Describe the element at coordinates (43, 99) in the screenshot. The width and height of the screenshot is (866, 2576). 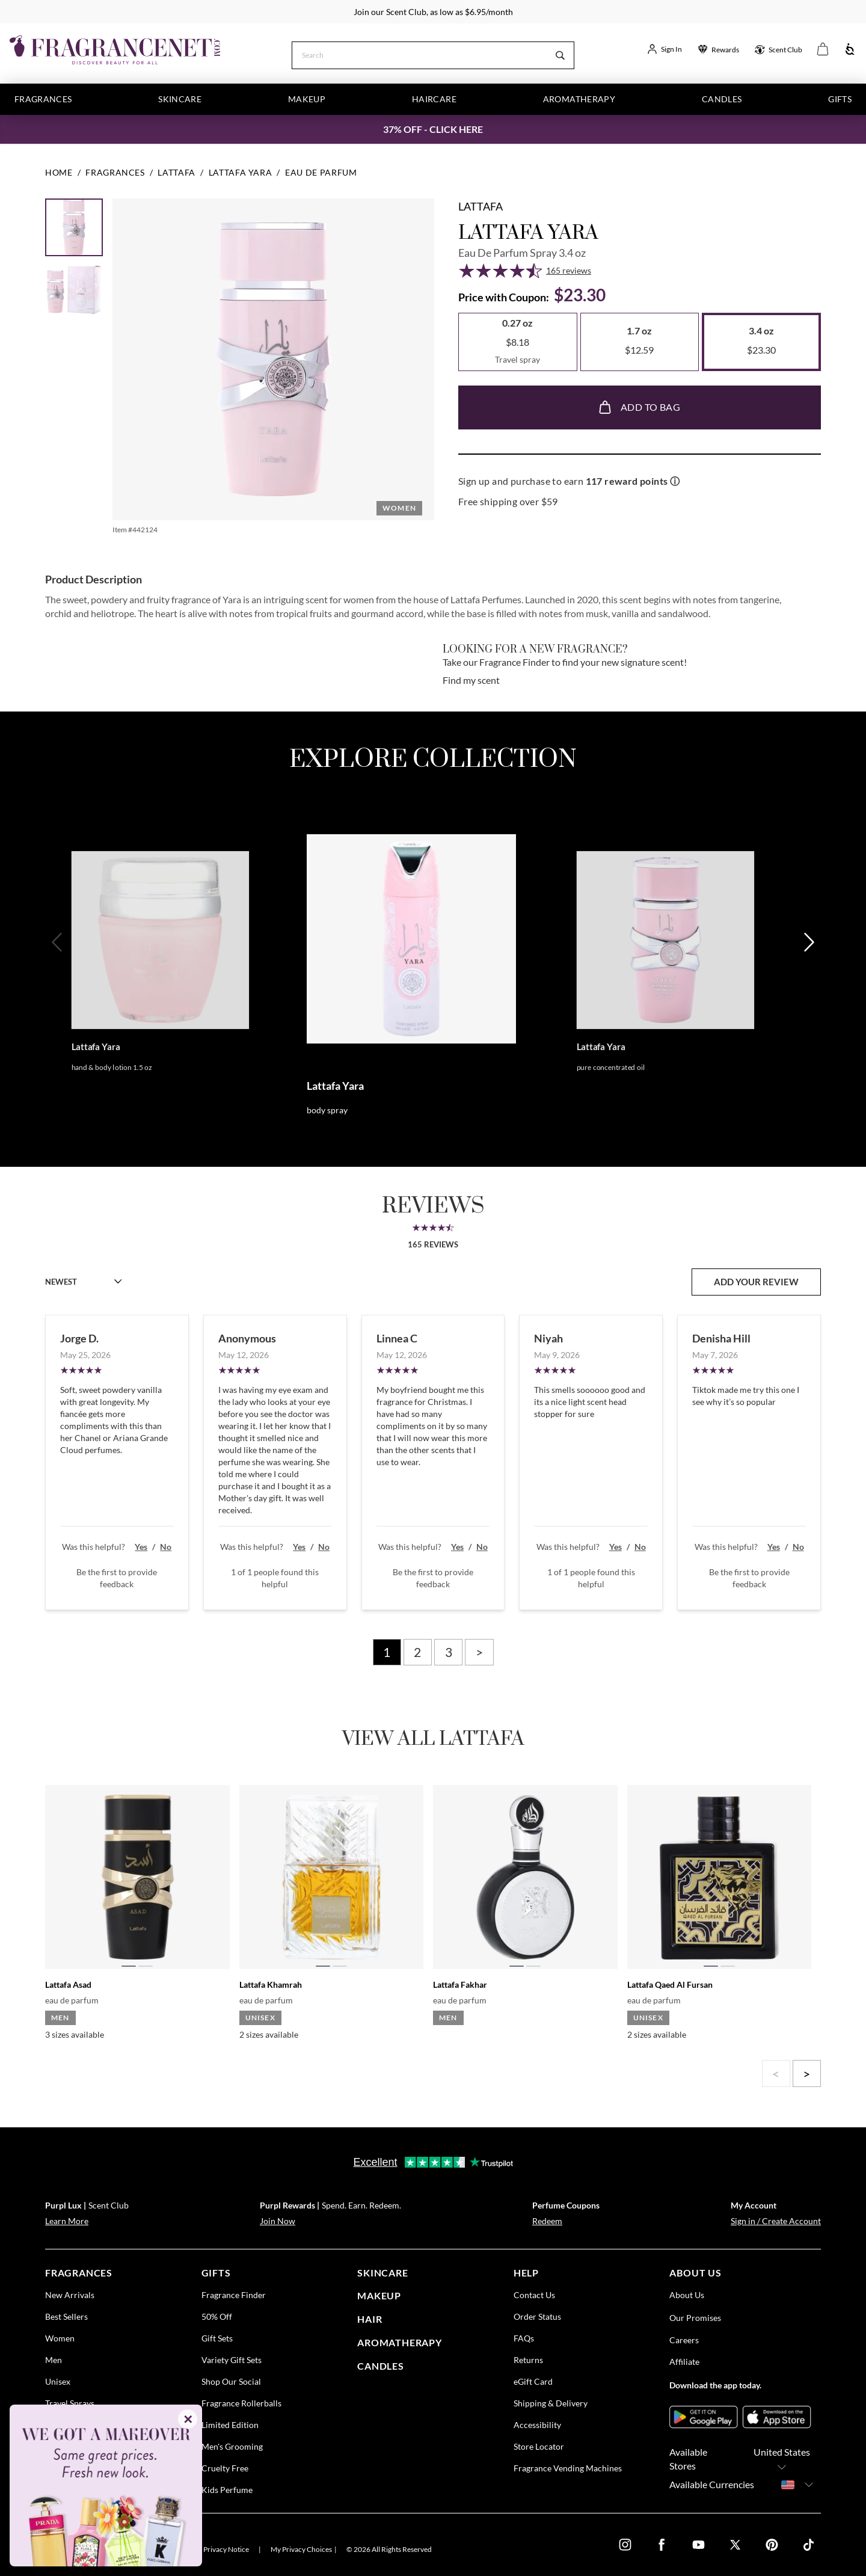
I see `Fragrances` at that location.